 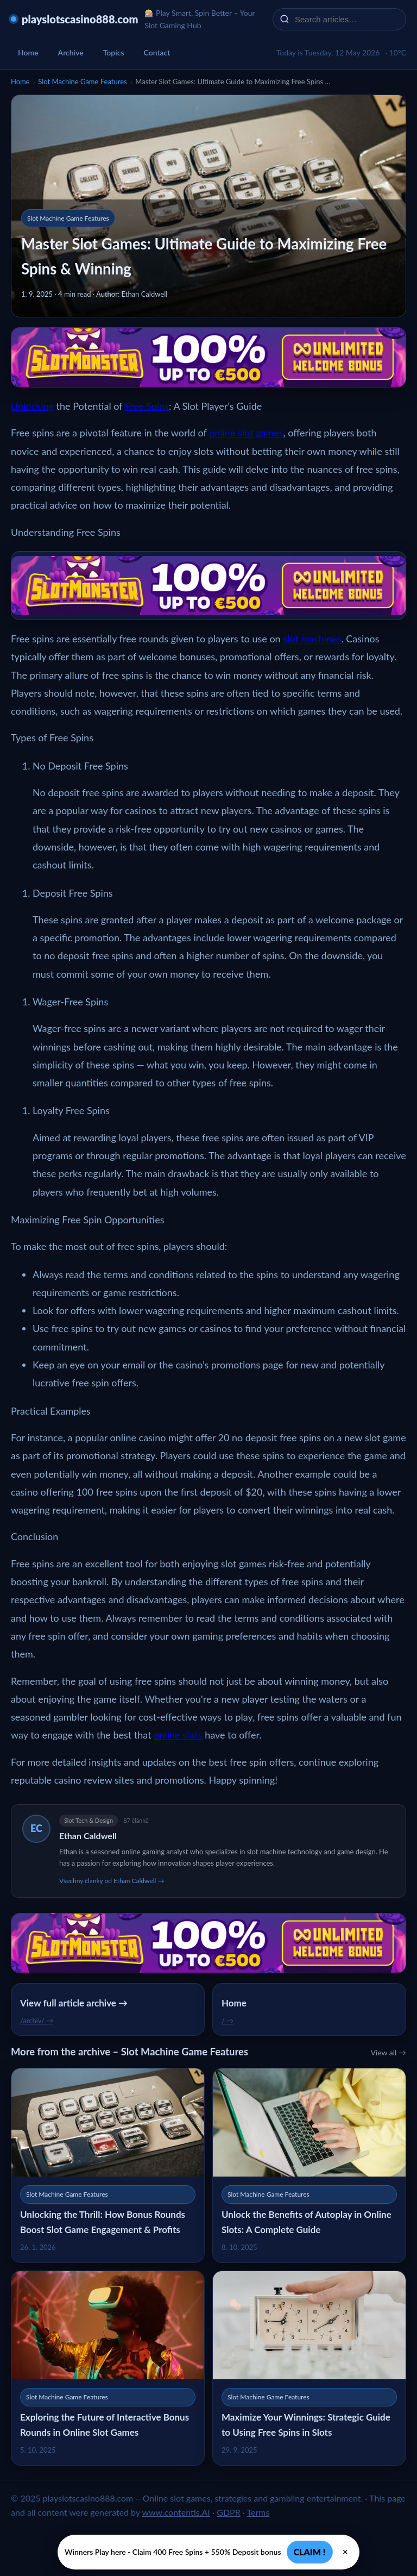 I want to click on slot machines, so click(x=312, y=639).